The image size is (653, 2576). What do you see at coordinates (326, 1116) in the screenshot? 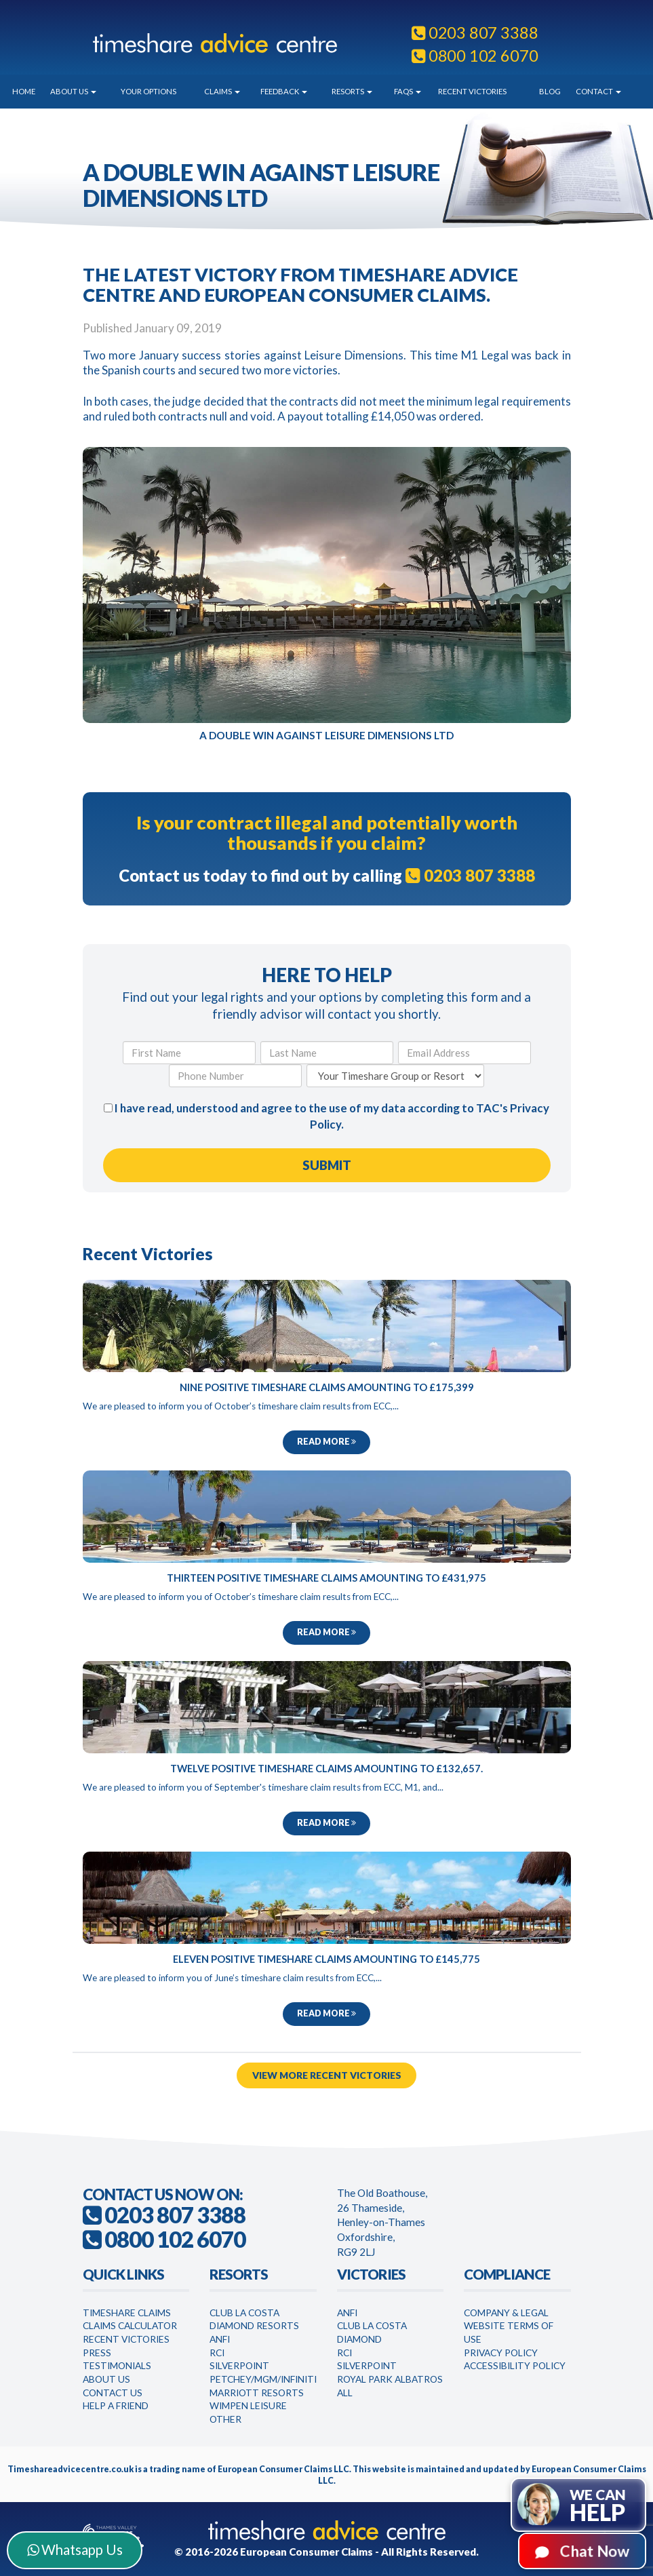
I see `I have read, understood and agree to the use of my data according to TAC's .` at bounding box center [326, 1116].